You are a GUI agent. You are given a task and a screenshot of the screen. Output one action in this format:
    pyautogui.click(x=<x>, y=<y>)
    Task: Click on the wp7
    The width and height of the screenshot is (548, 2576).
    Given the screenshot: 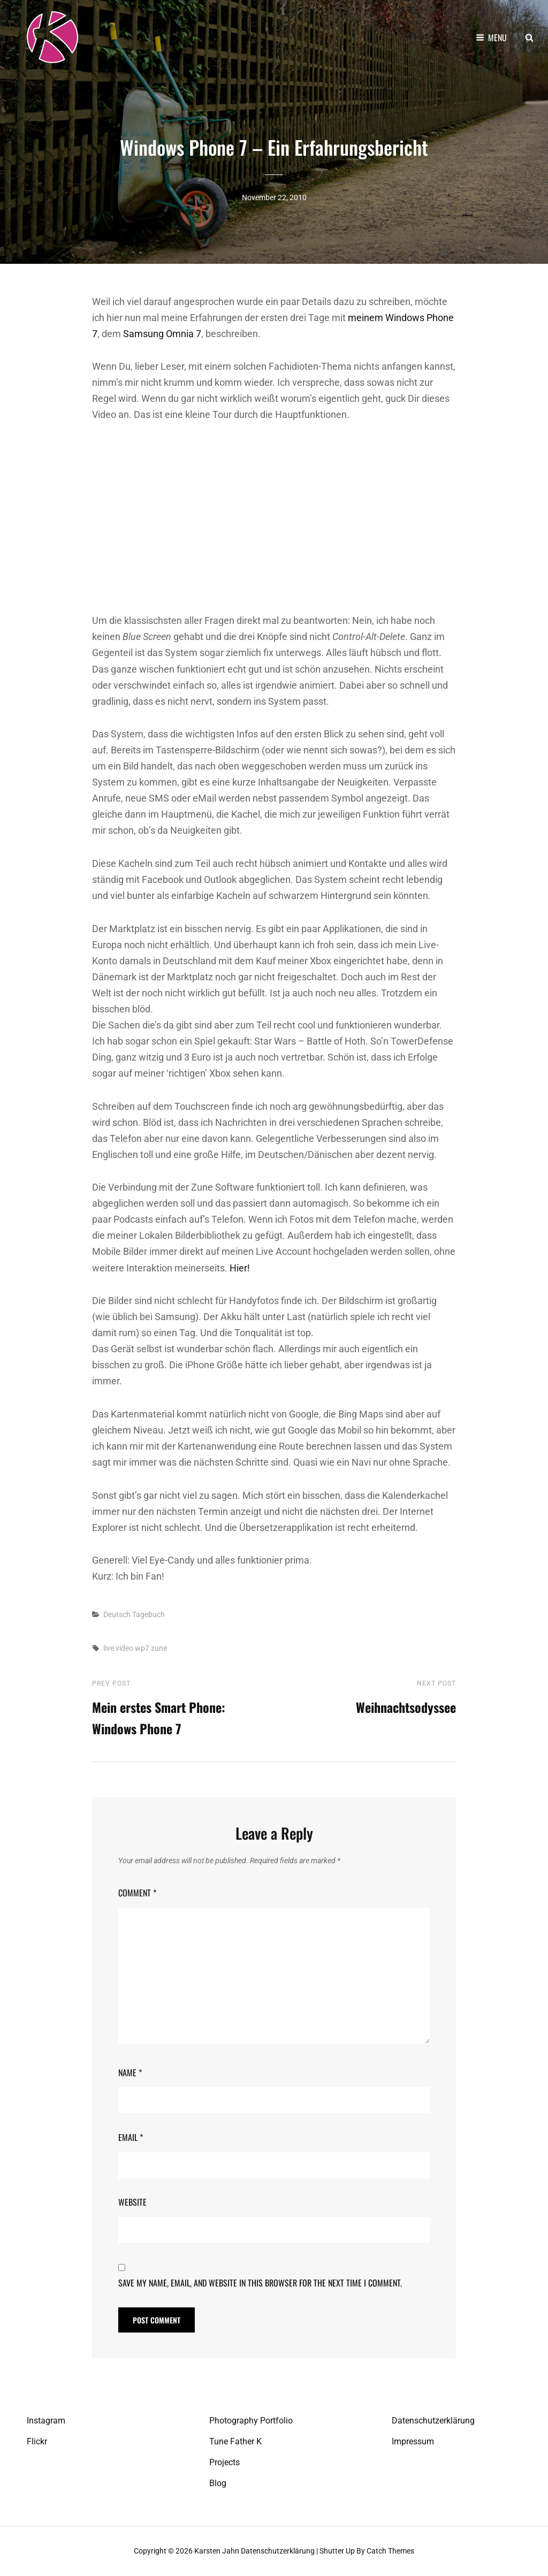 What is the action you would take?
    pyautogui.click(x=142, y=1648)
    